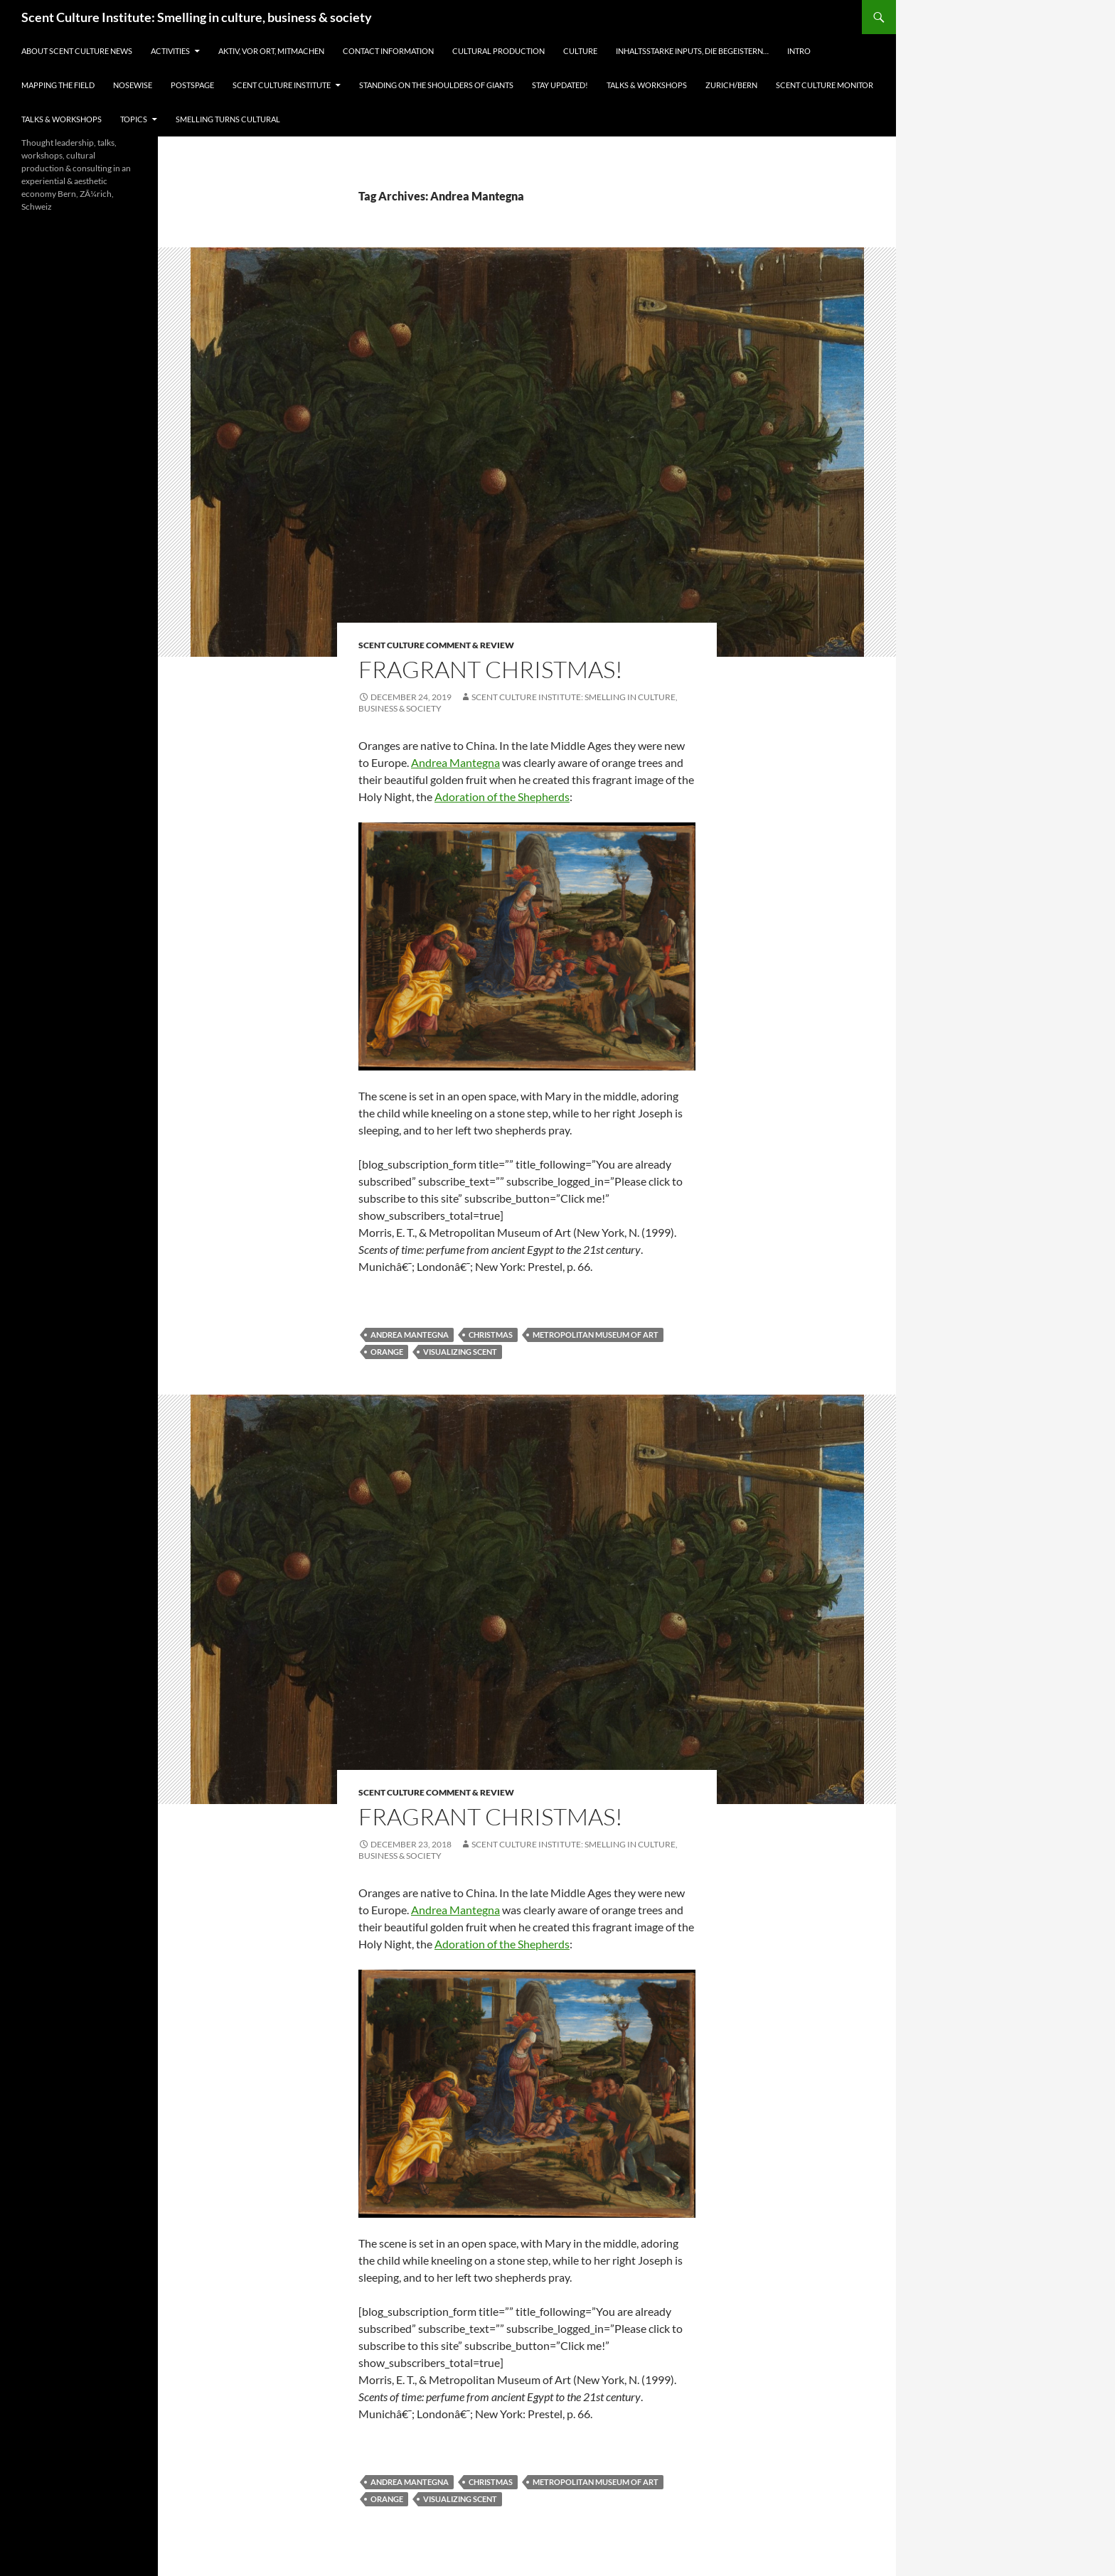 This screenshot has height=2576, width=1115. Describe the element at coordinates (192, 85) in the screenshot. I see `Postspage` at that location.